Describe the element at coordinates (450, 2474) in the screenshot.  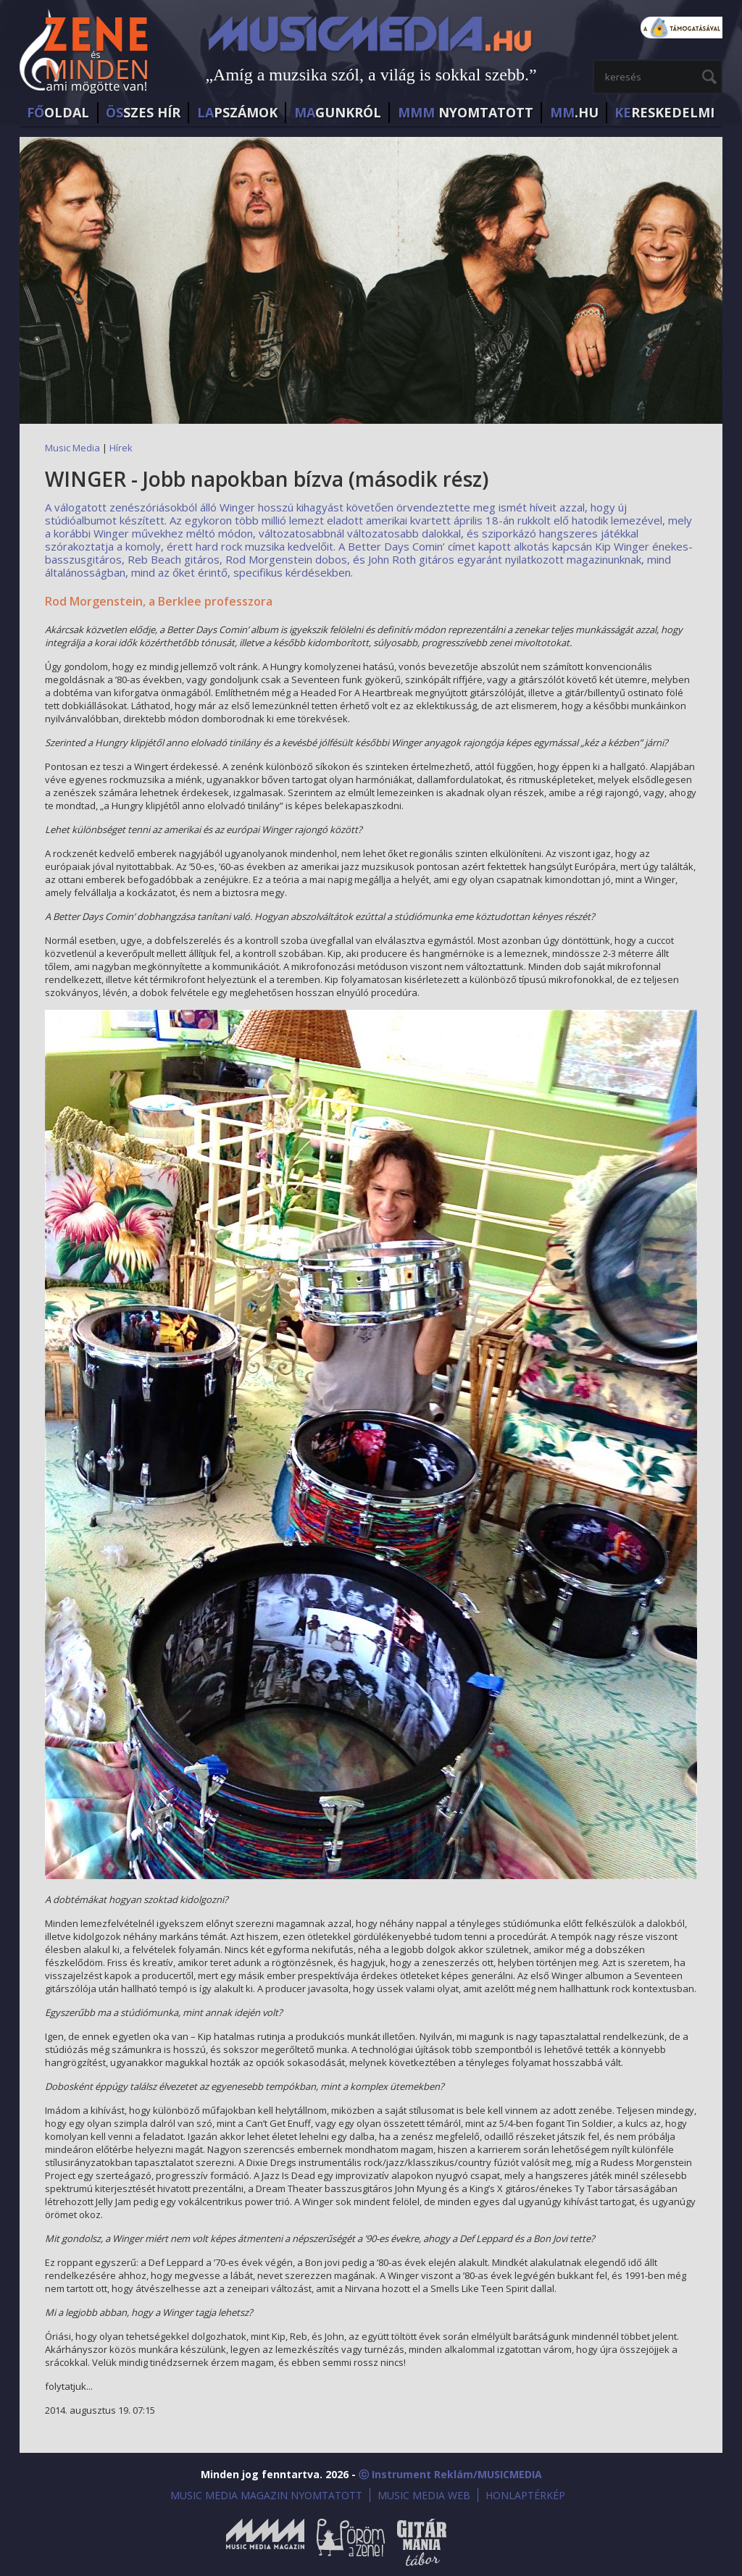
I see `ⓒ Instrument Reklám/MUSICMEDIA` at that location.